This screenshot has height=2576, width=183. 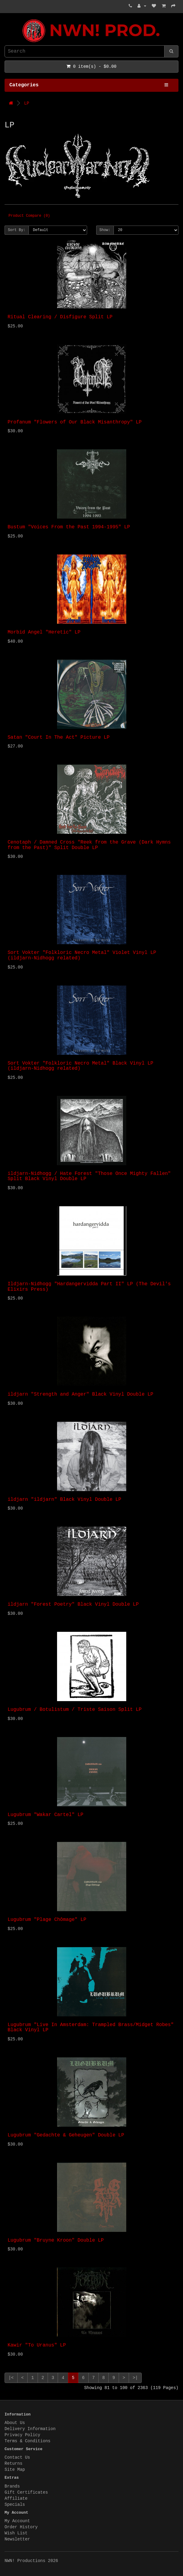 What do you see at coordinates (21, 2527) in the screenshot?
I see `Order History` at bounding box center [21, 2527].